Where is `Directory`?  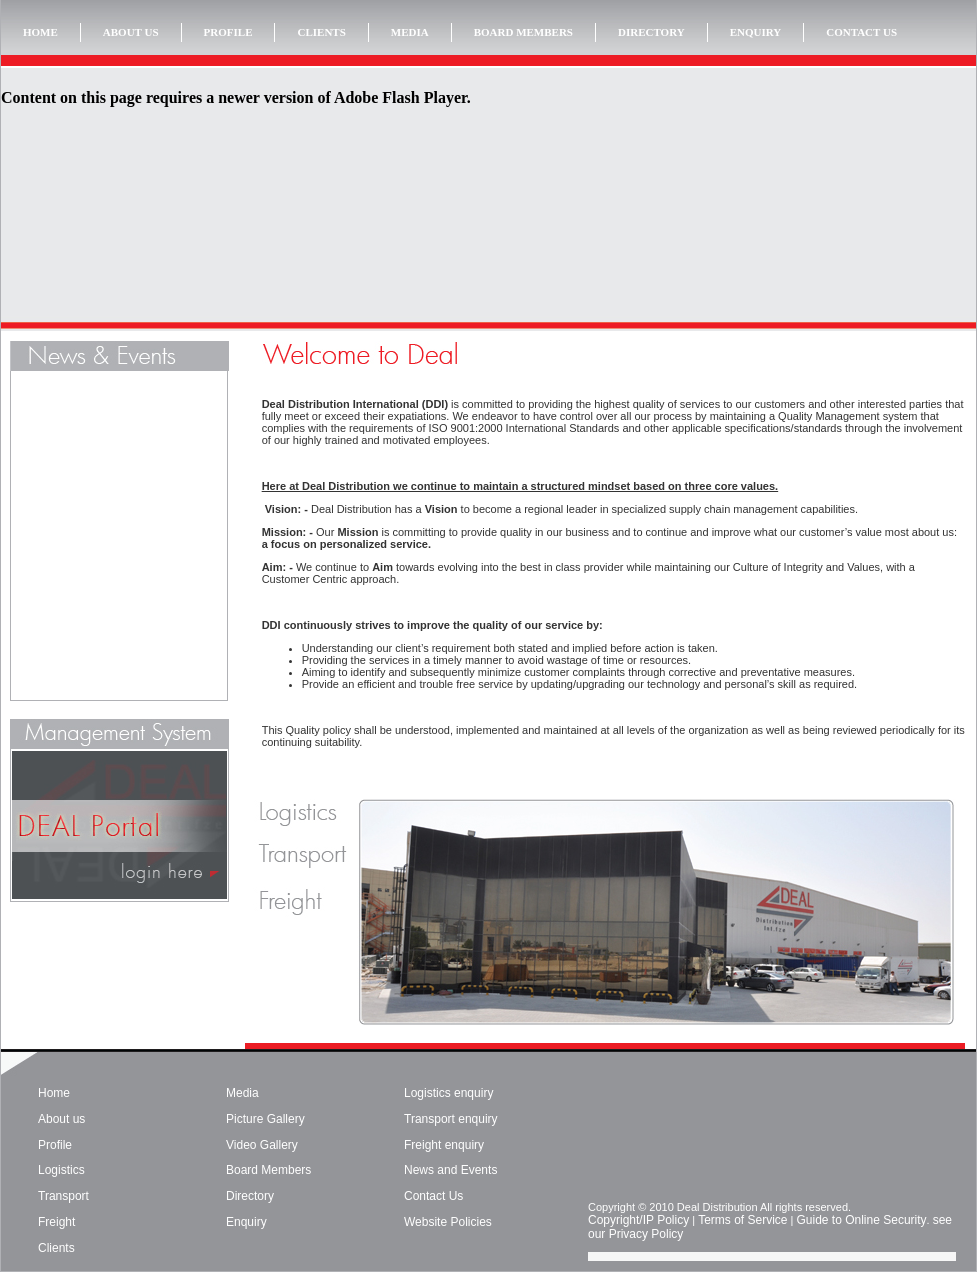
Directory is located at coordinates (250, 1196).